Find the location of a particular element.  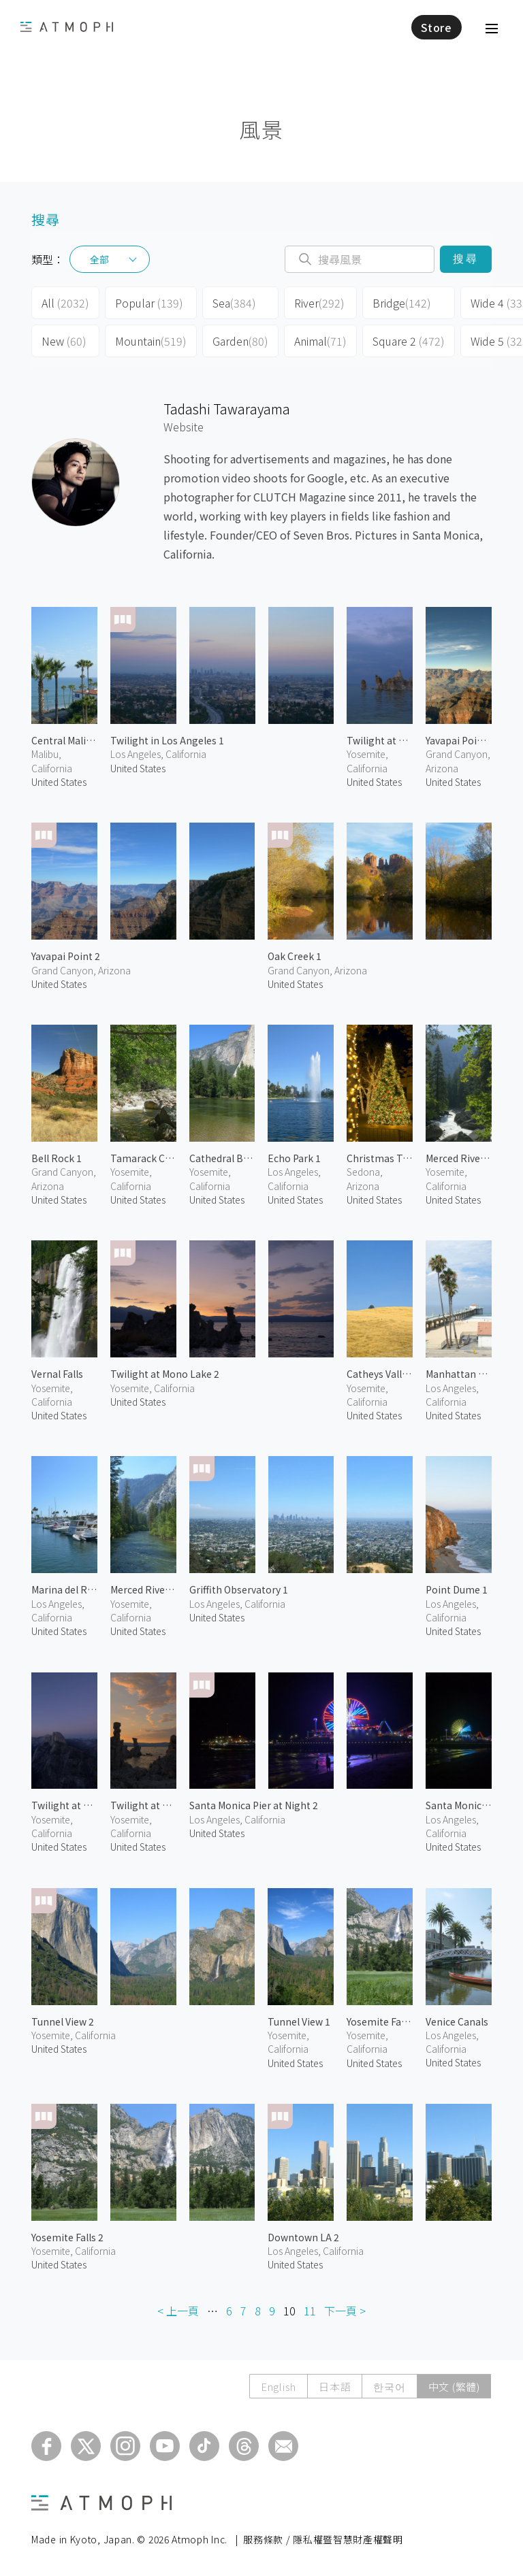

Santa Monica Pier at Night 2 is located at coordinates (253, 1805).